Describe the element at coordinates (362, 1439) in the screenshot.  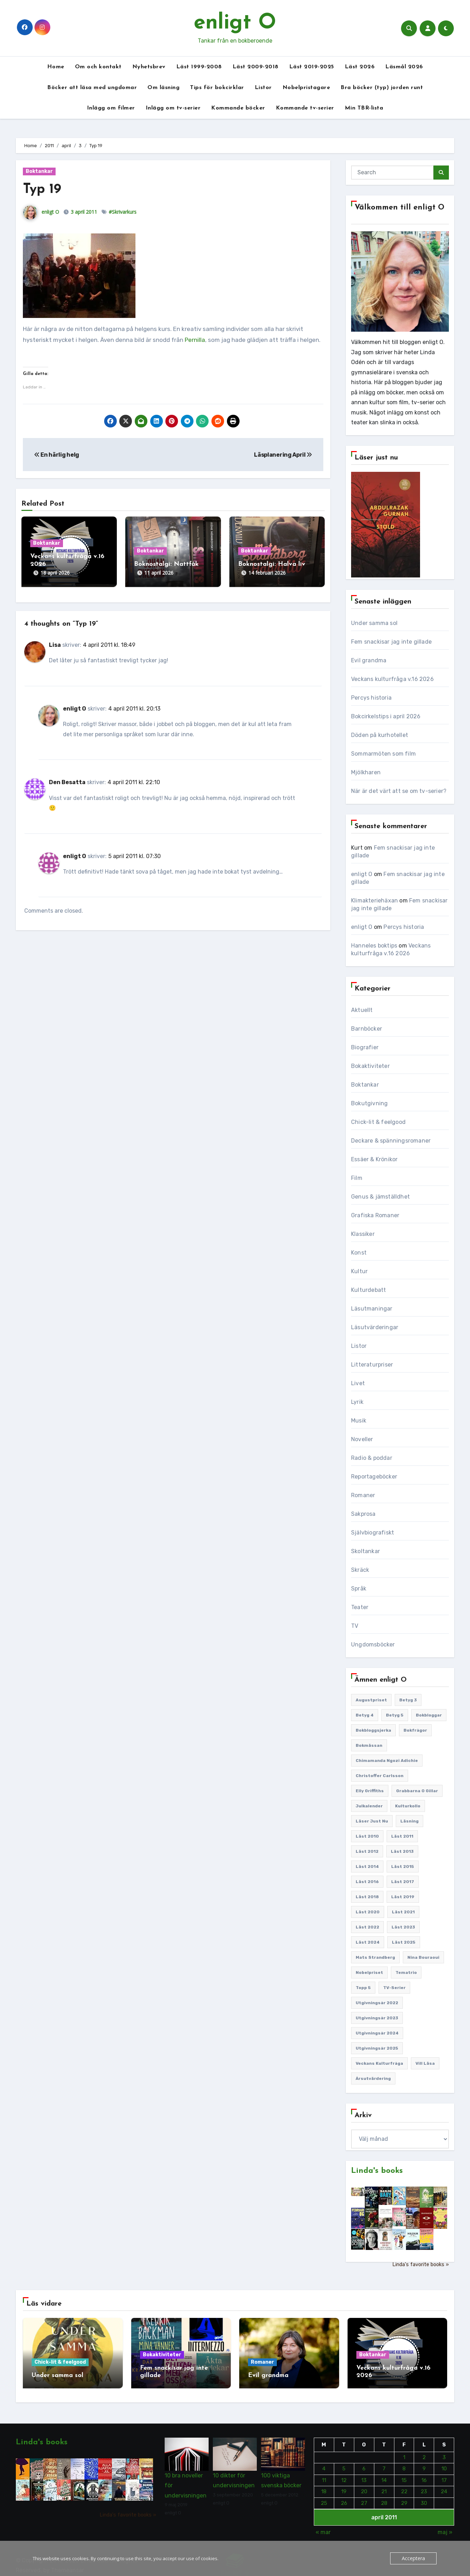
I see `Noveller` at that location.